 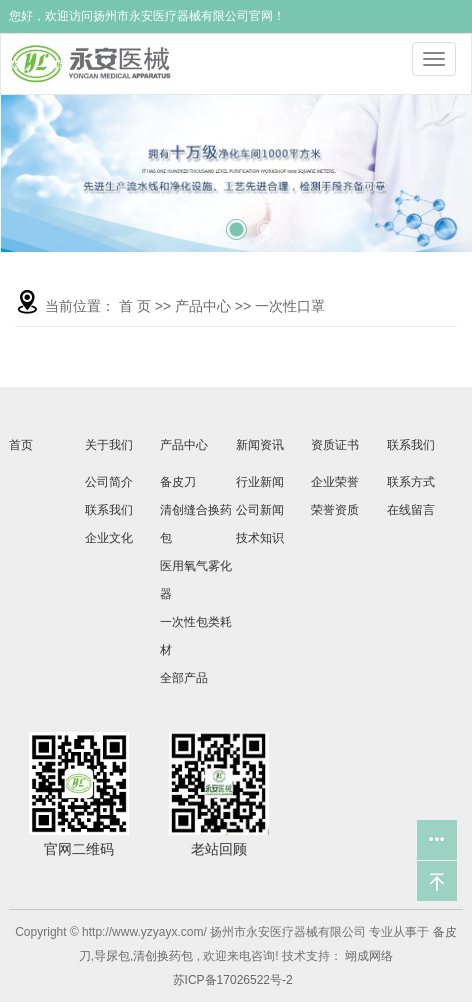 I want to click on 荣誉资质, so click(x=335, y=510).